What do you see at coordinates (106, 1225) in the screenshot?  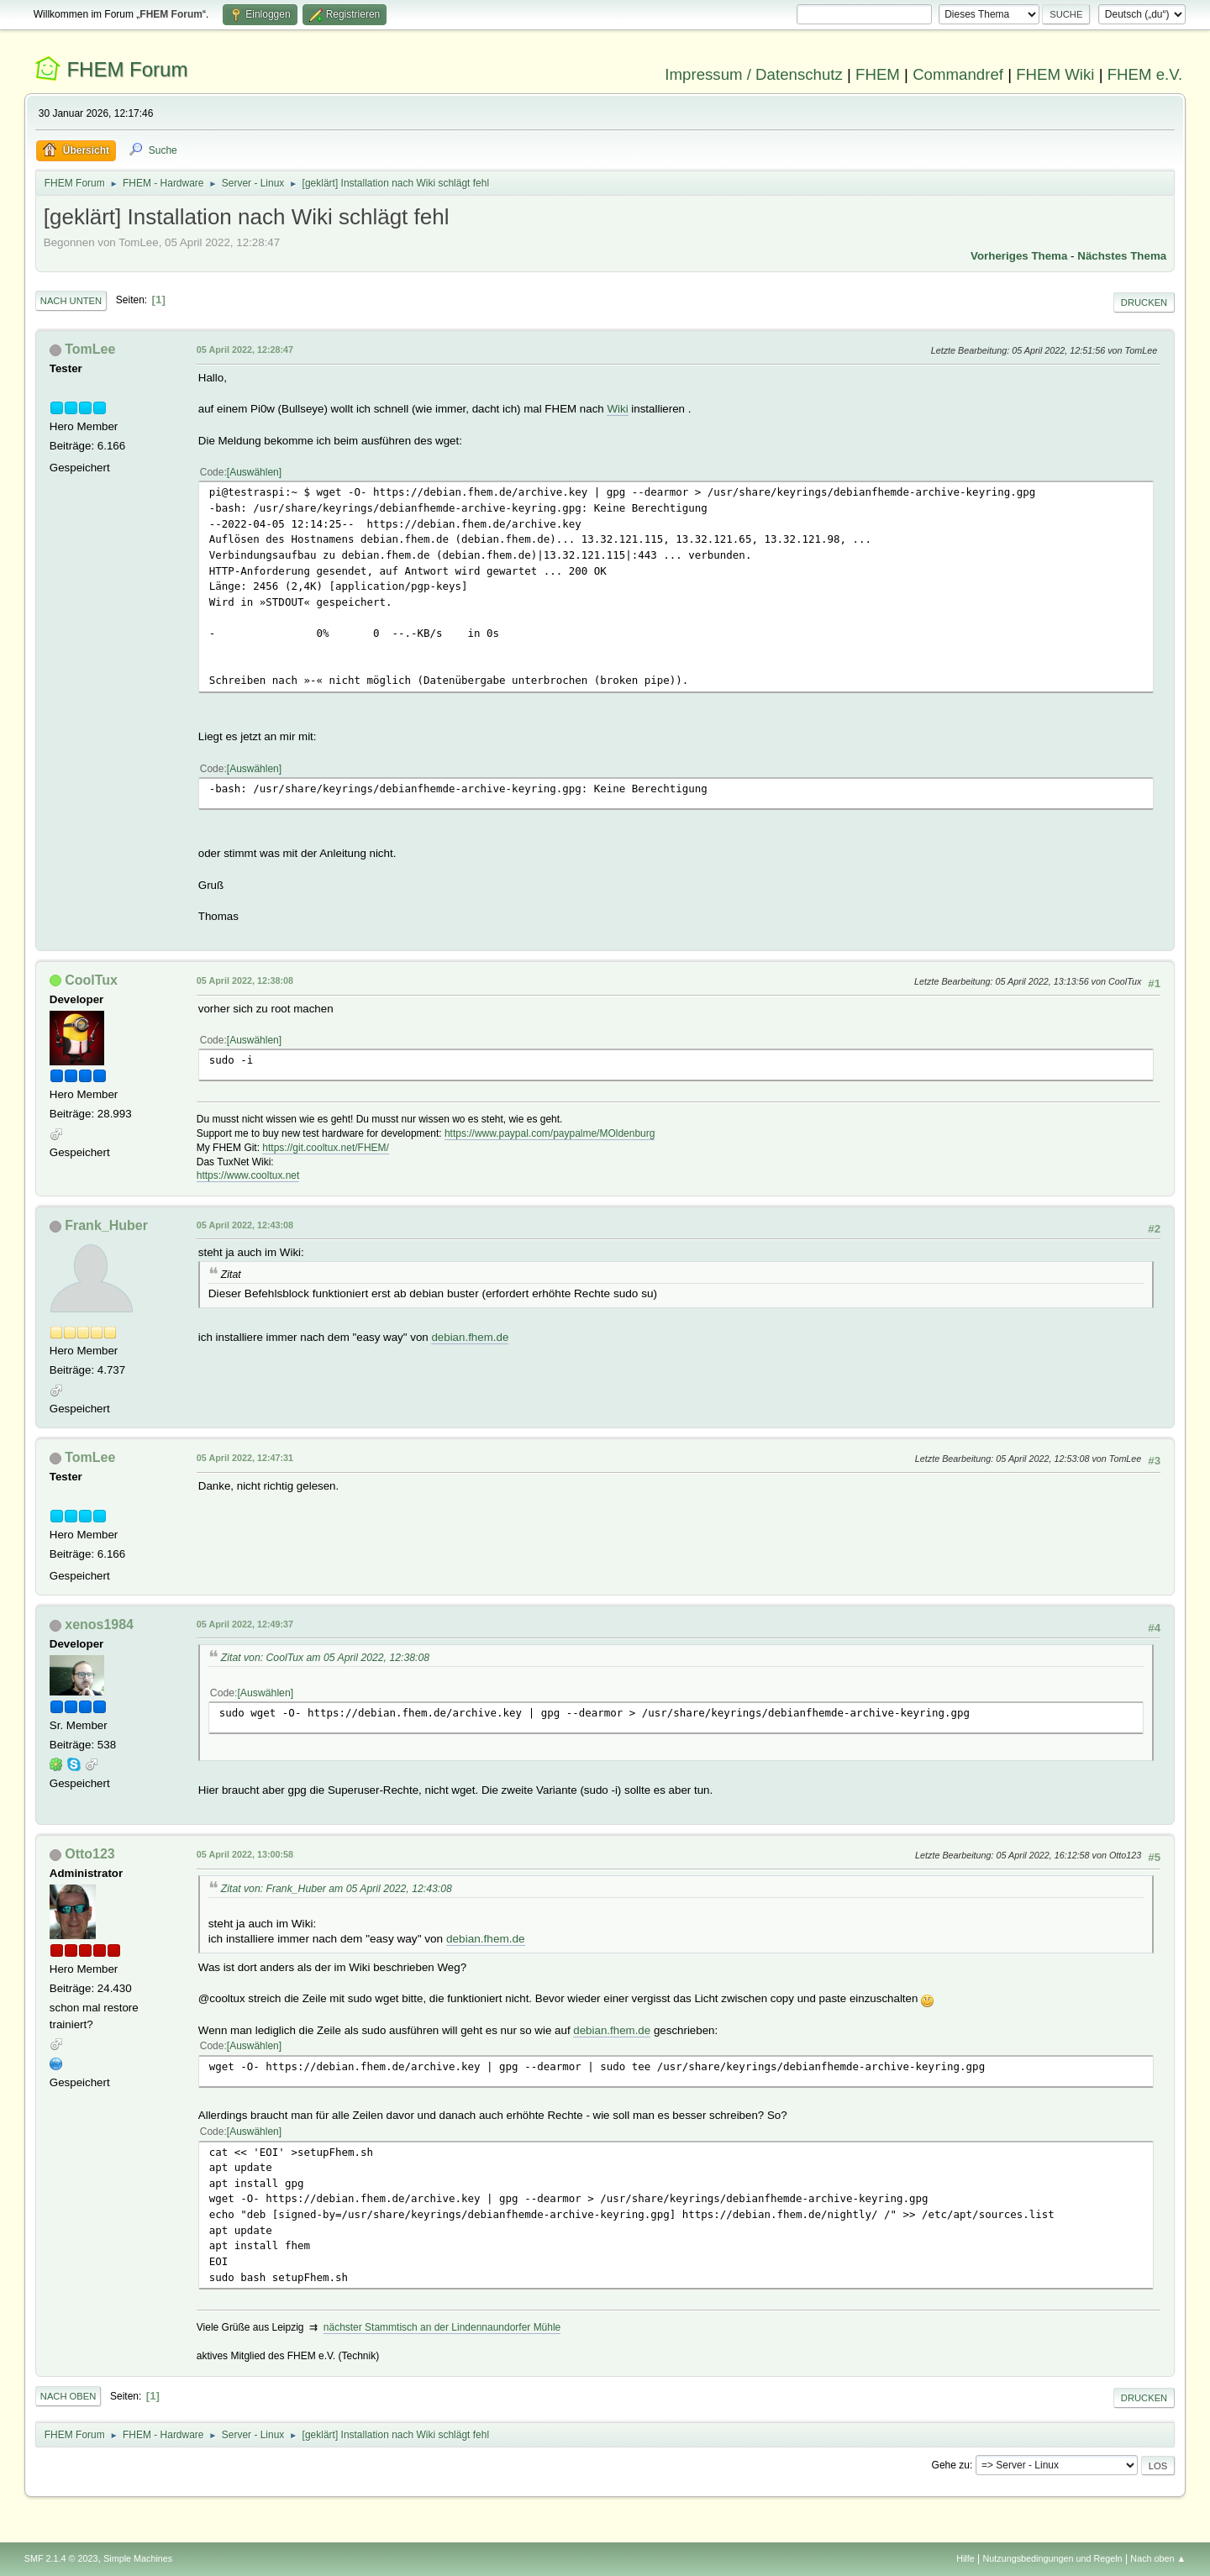 I see `Frank_Huber` at bounding box center [106, 1225].